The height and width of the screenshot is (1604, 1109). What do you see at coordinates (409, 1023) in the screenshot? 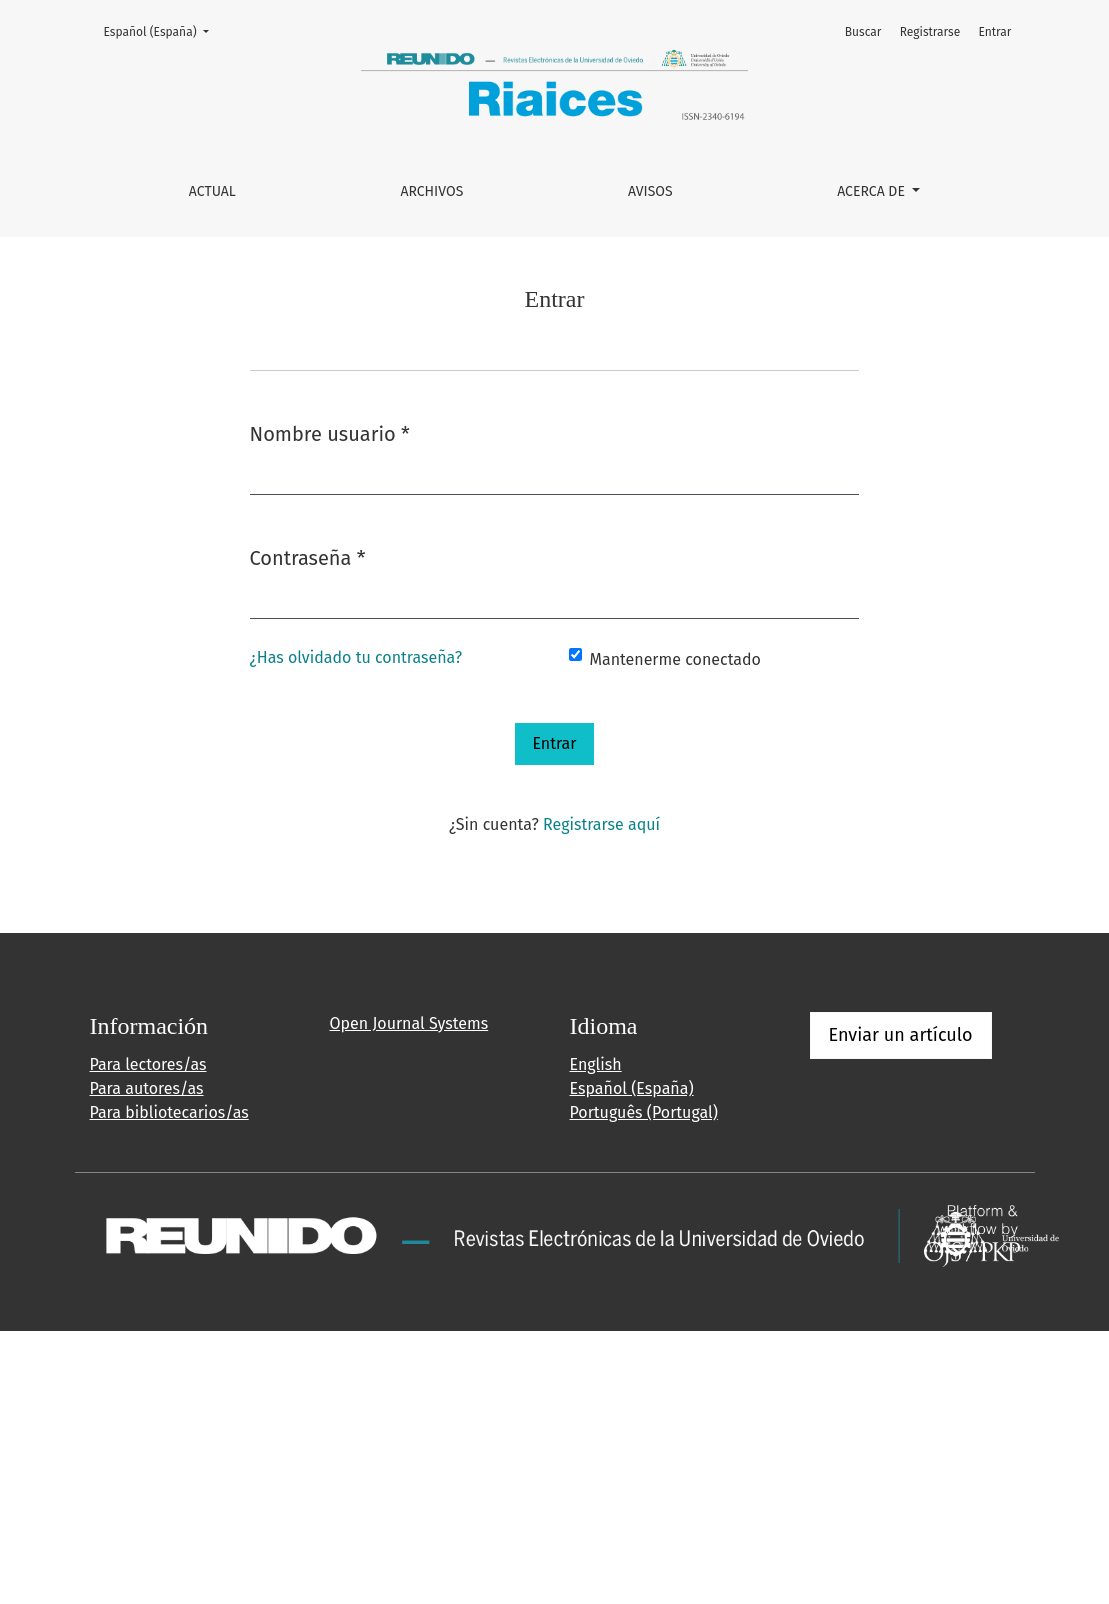
I see `Open Journal Systems` at bounding box center [409, 1023].